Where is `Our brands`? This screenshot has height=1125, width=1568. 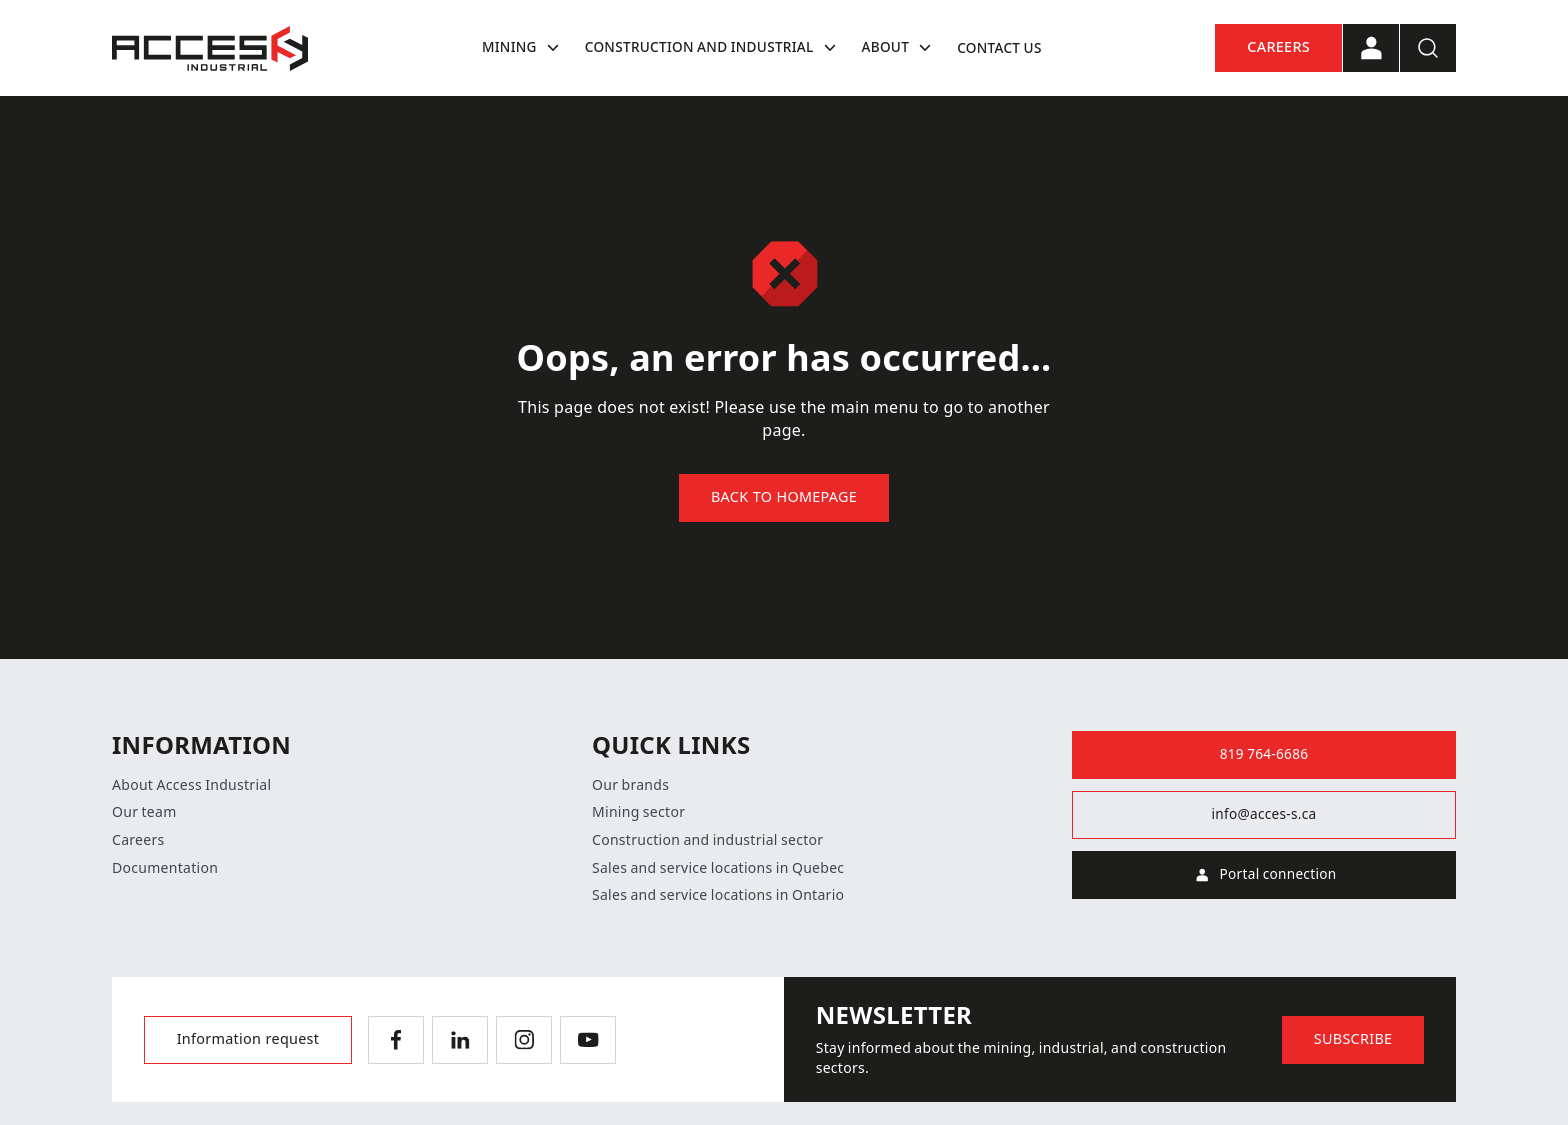 Our brands is located at coordinates (630, 785).